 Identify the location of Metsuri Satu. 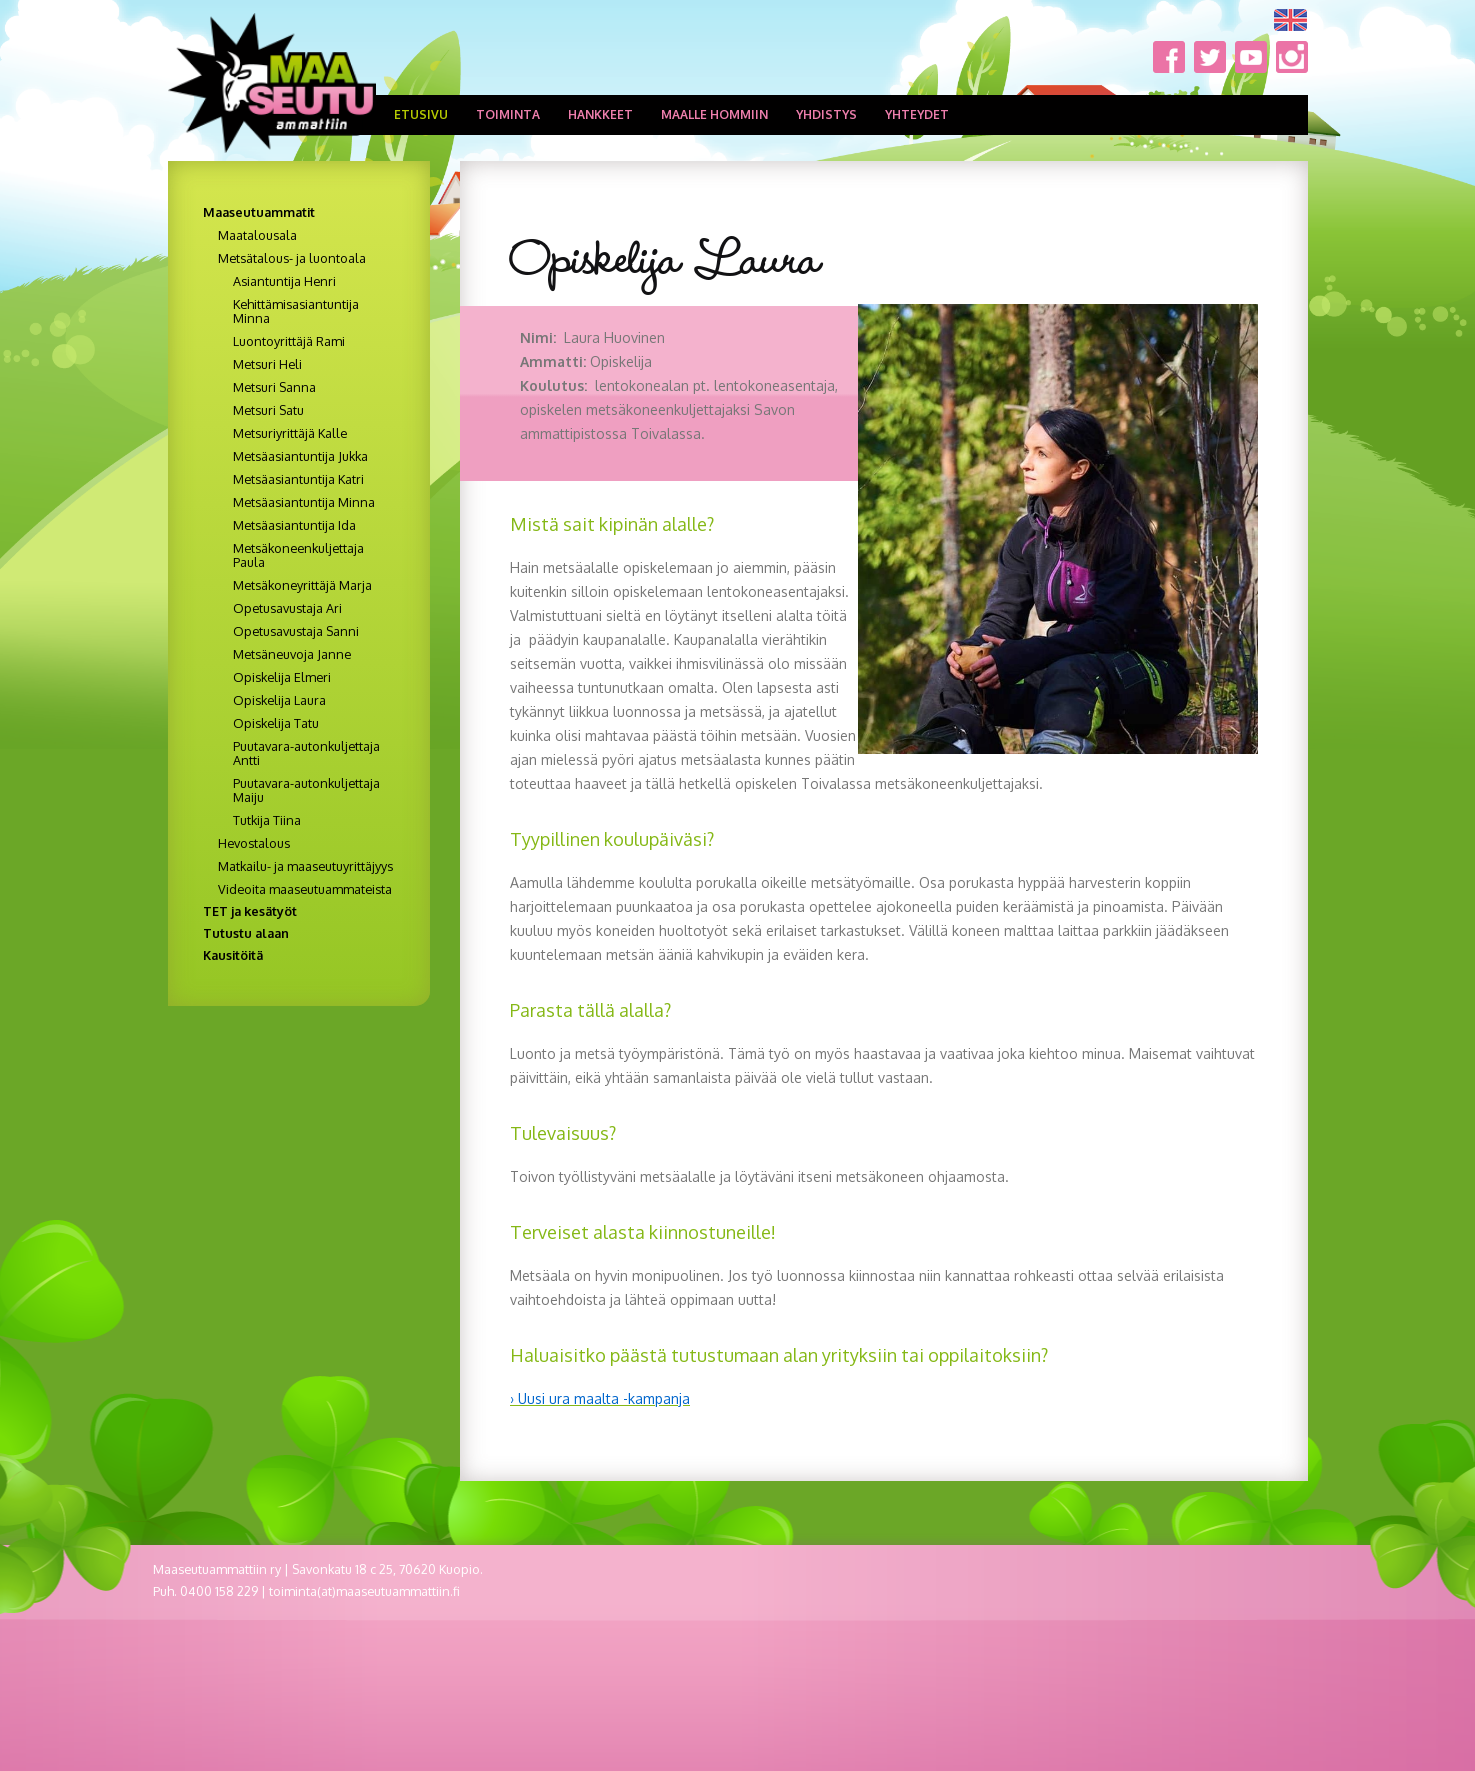
(268, 410).